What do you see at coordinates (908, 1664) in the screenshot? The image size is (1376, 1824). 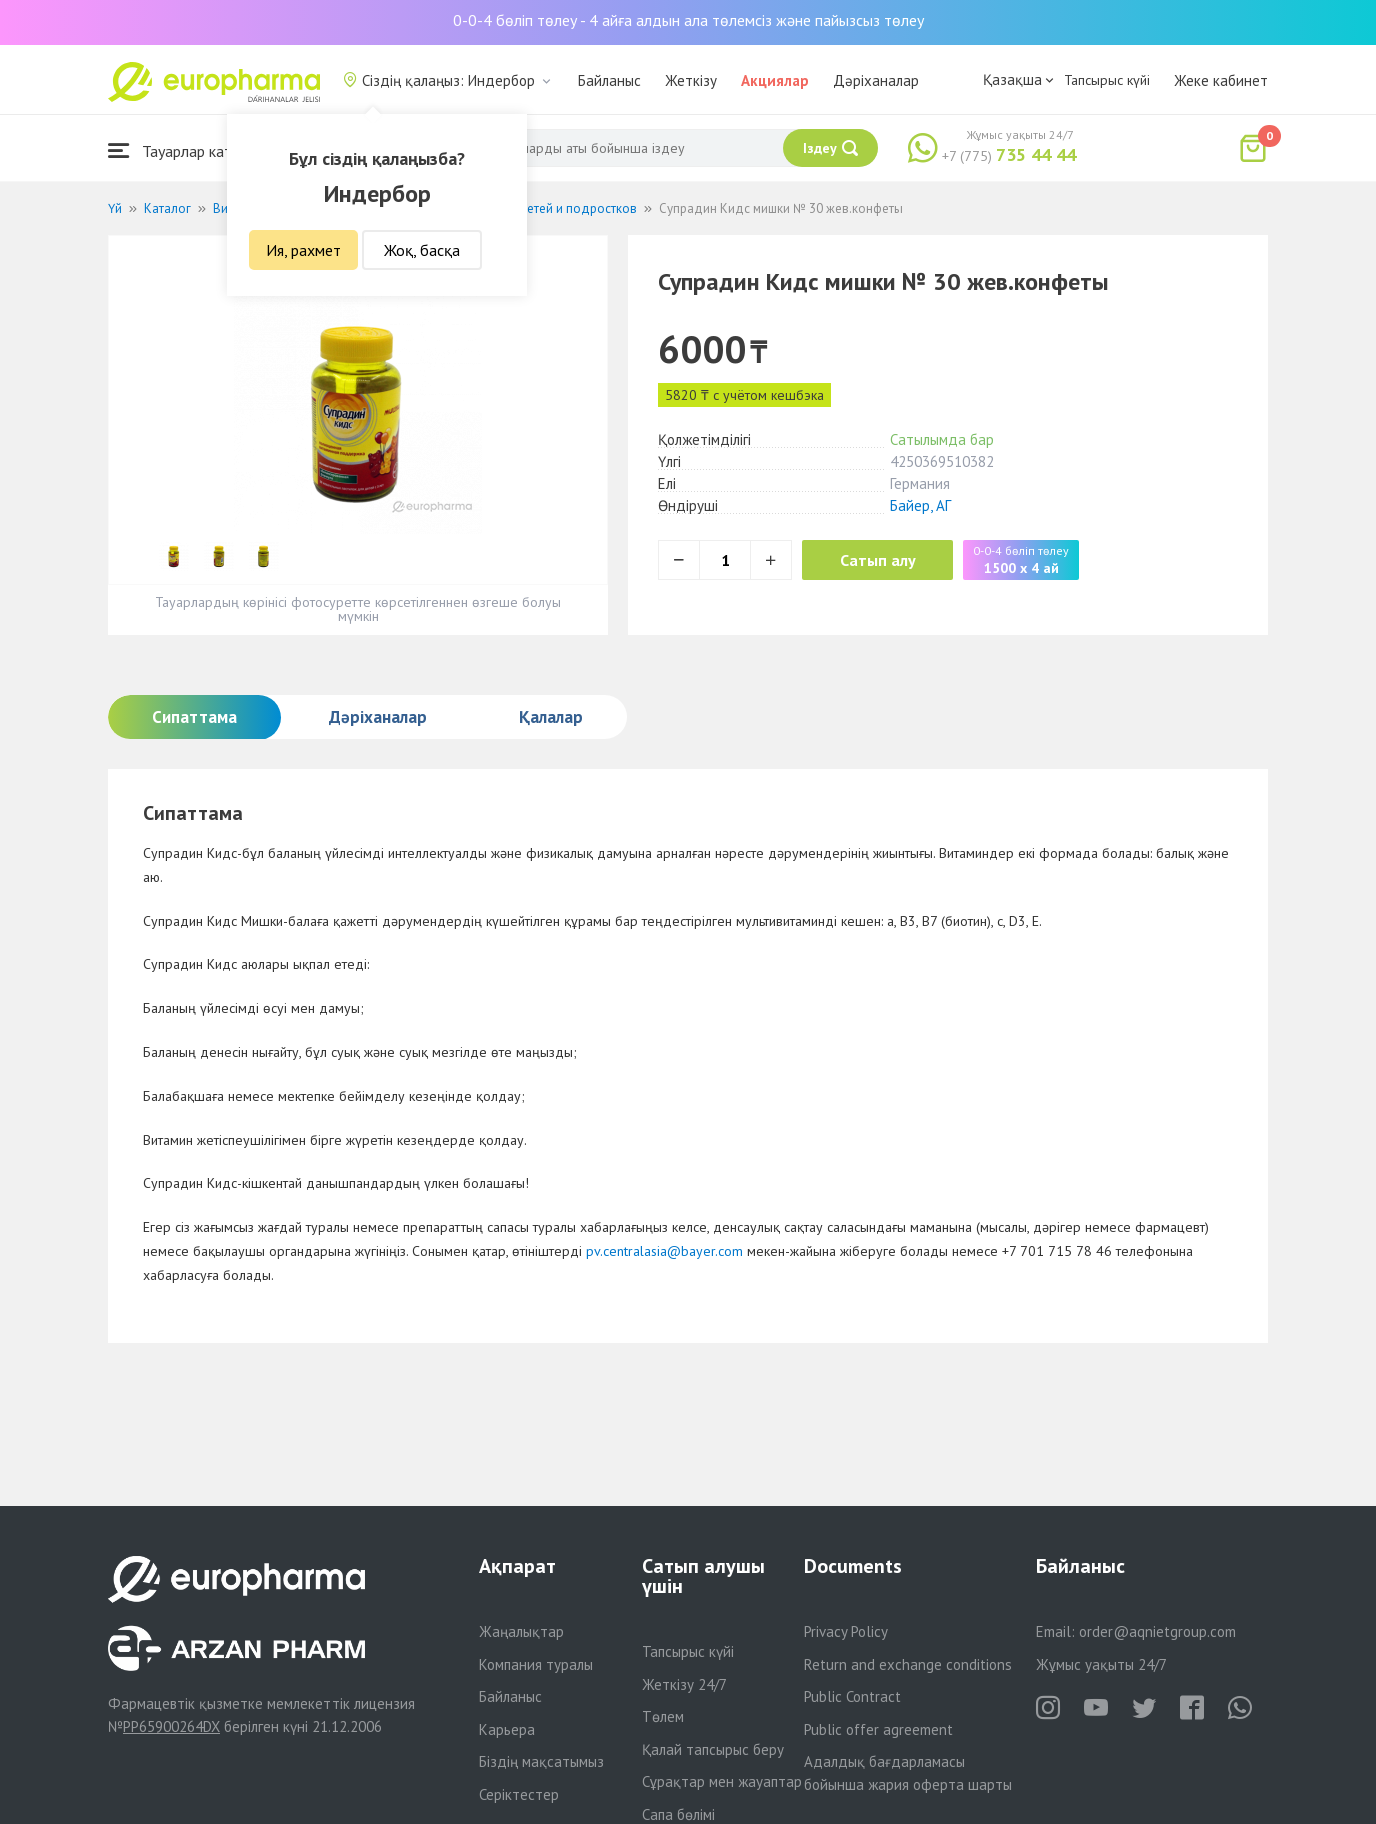 I see `Return and exchange conditions` at bounding box center [908, 1664].